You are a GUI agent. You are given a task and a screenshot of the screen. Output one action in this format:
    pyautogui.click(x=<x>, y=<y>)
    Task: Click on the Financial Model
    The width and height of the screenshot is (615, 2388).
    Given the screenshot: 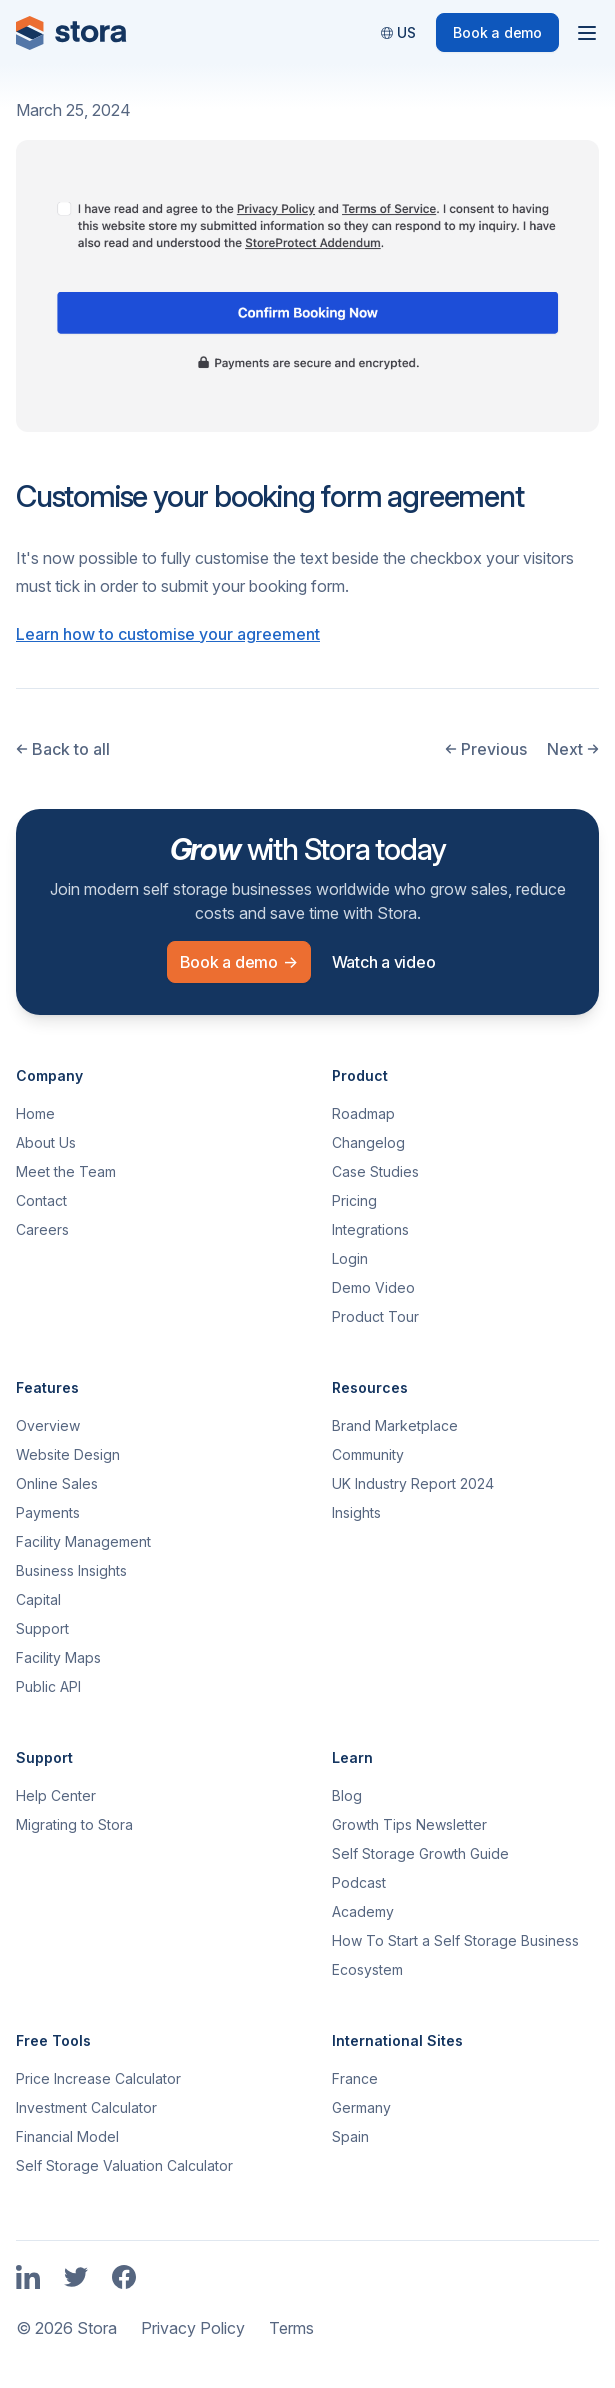 What is the action you would take?
    pyautogui.click(x=67, y=2136)
    